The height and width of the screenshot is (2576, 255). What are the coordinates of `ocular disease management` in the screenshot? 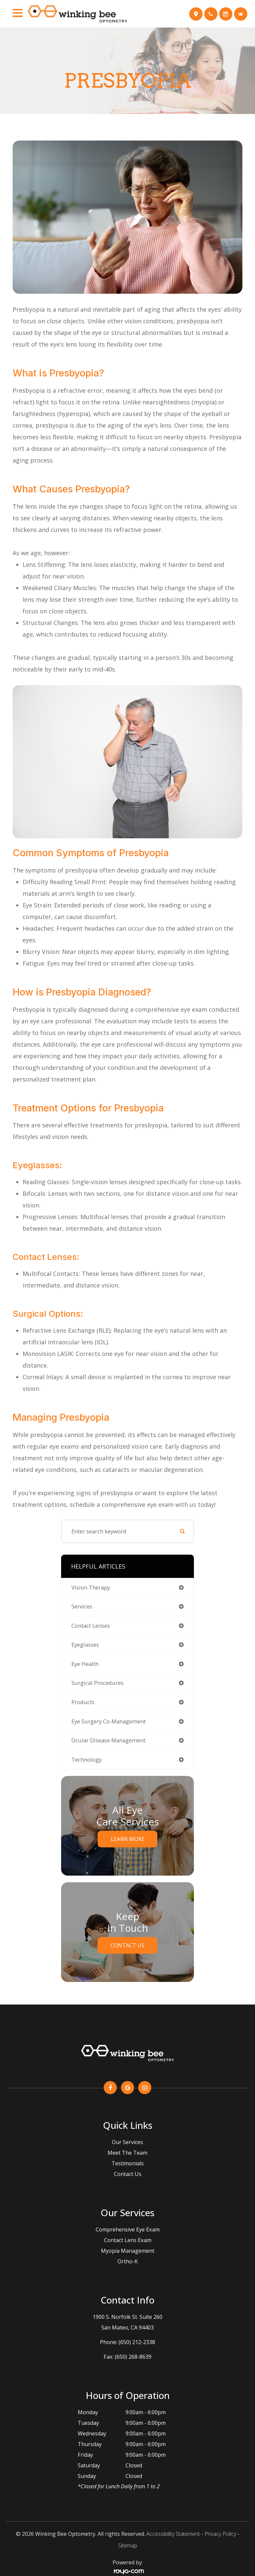 It's located at (108, 1740).